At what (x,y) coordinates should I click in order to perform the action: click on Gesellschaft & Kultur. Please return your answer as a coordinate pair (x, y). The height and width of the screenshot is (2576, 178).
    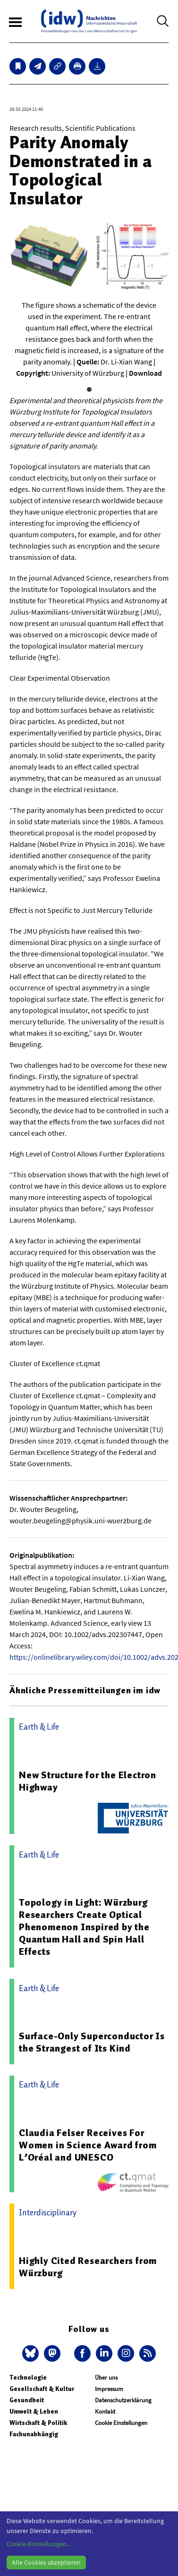
    Looking at the image, I should click on (41, 2388).